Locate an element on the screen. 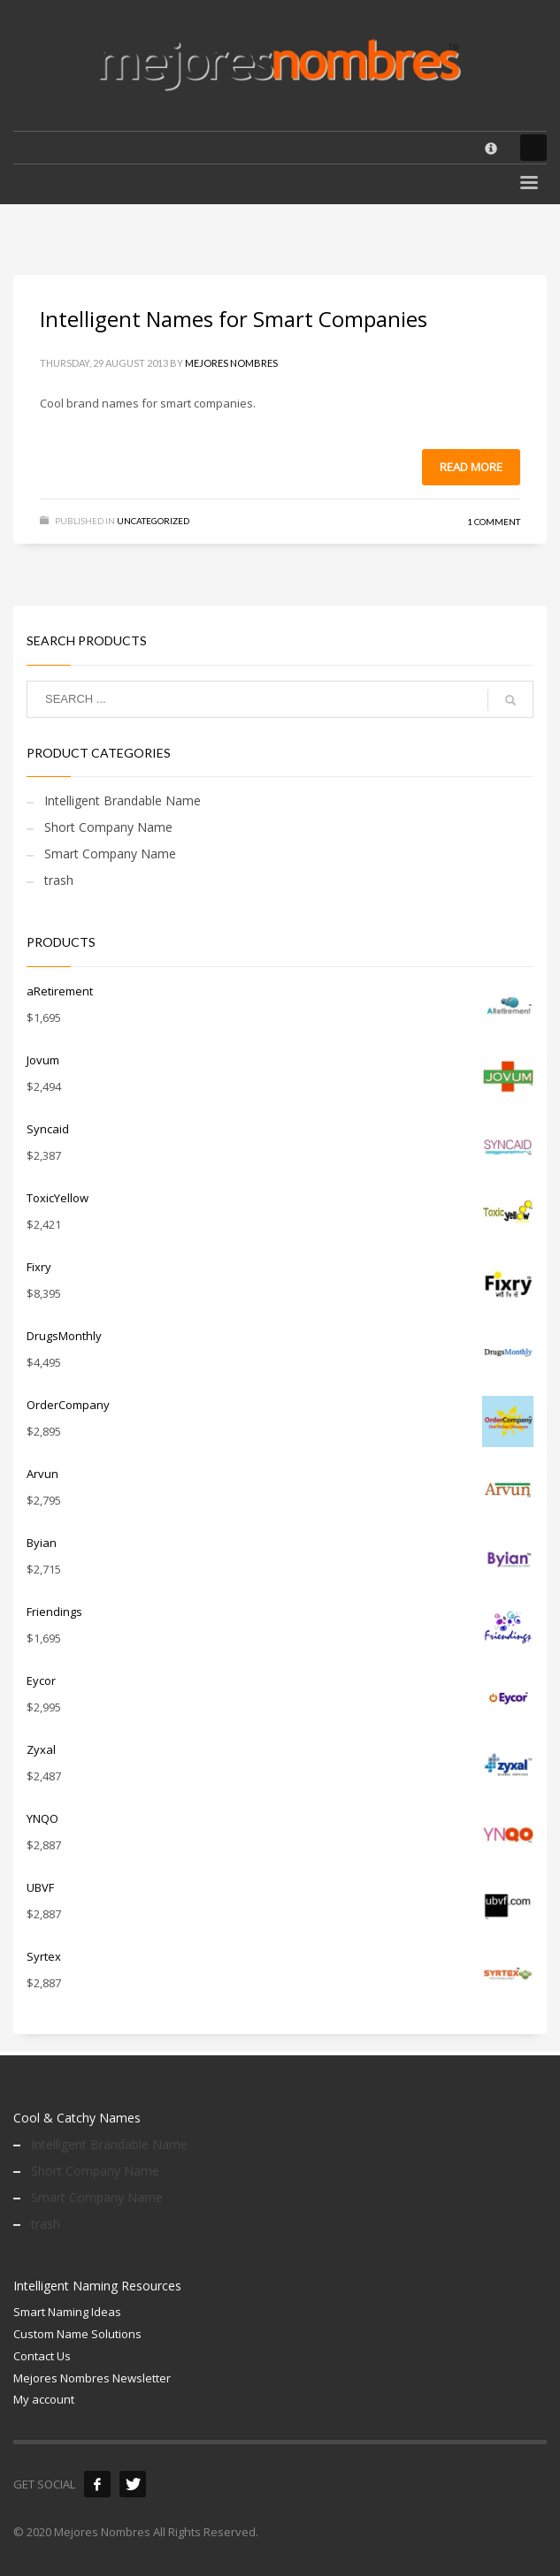  Smart Naming Ideas is located at coordinates (67, 2312).